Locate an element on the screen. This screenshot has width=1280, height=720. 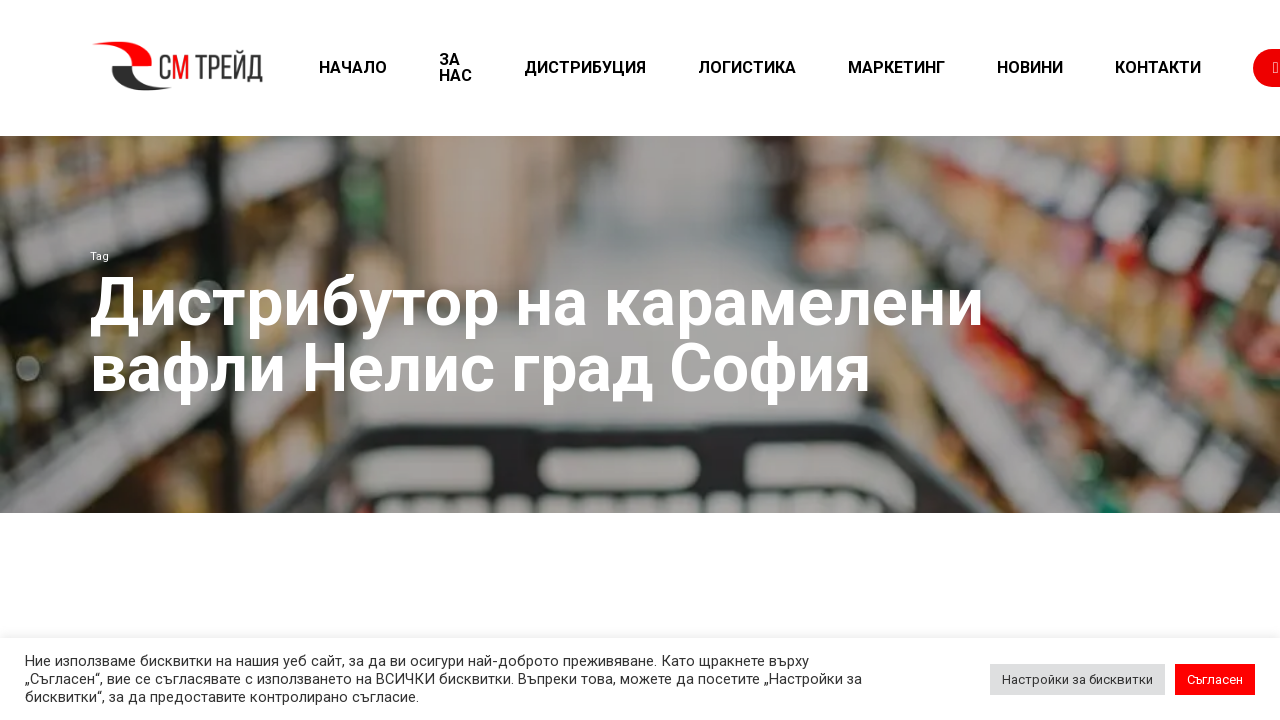
Съгласен [button] is located at coordinates (1215, 679).